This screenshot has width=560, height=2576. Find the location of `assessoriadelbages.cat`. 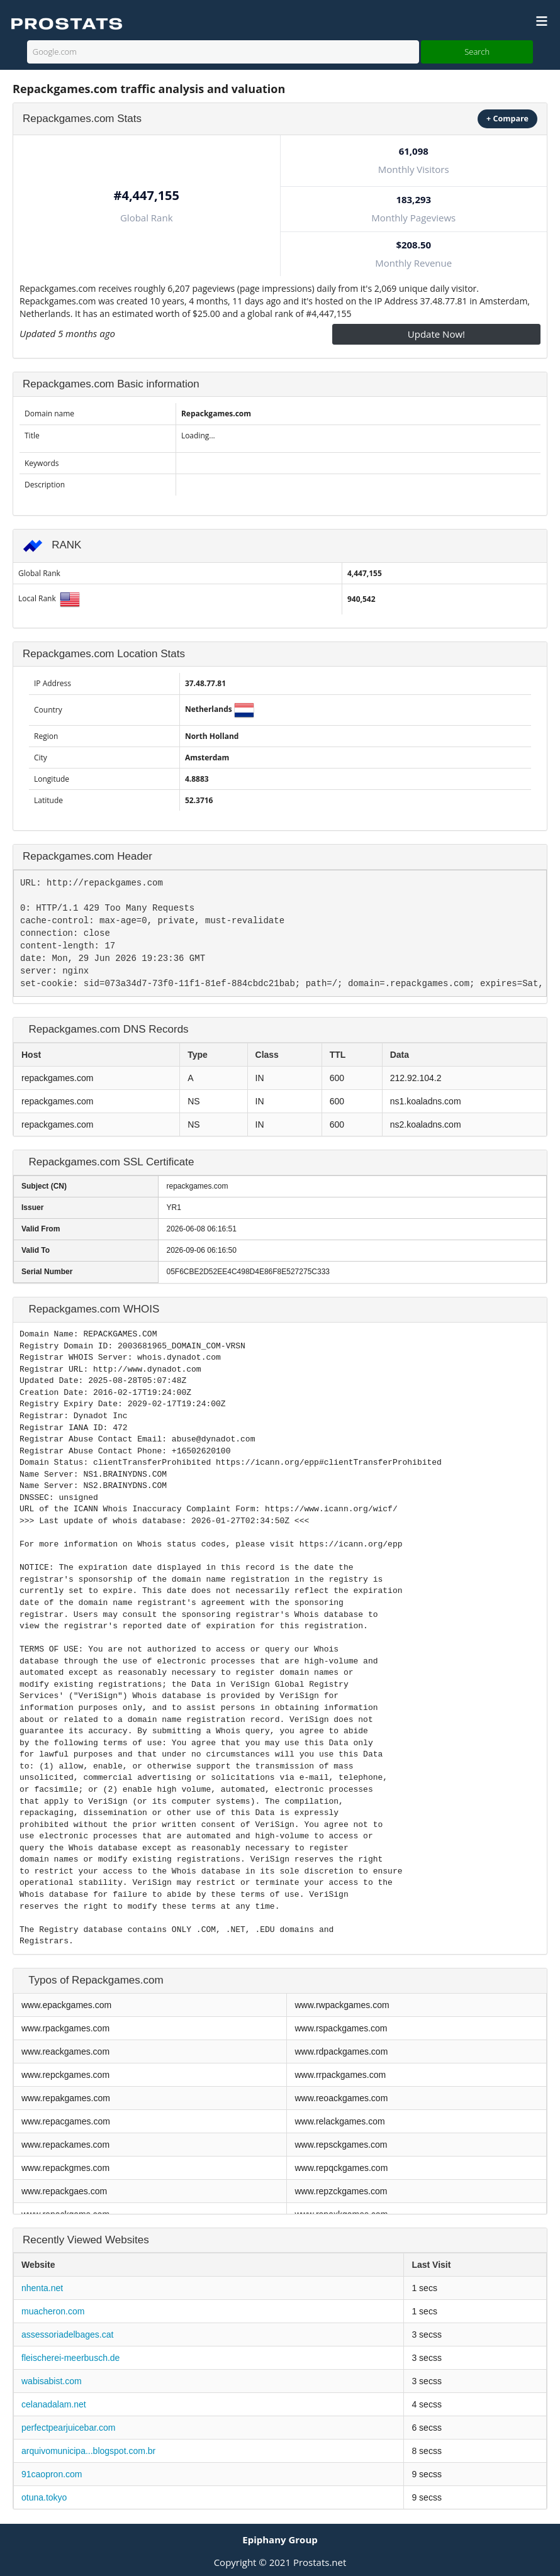

assessoriadelbages.cat is located at coordinates (67, 2334).